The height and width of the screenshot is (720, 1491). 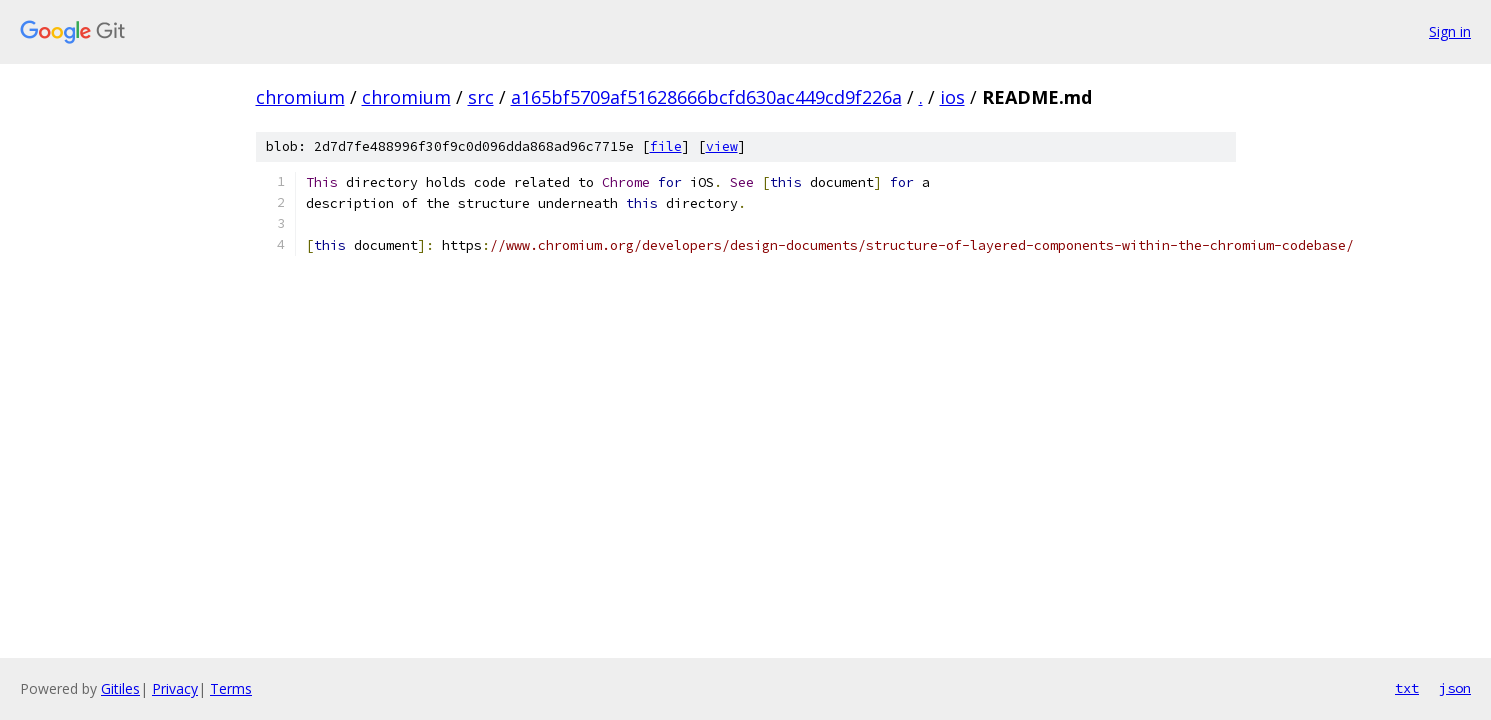 I want to click on Gitiles, so click(x=120, y=688).